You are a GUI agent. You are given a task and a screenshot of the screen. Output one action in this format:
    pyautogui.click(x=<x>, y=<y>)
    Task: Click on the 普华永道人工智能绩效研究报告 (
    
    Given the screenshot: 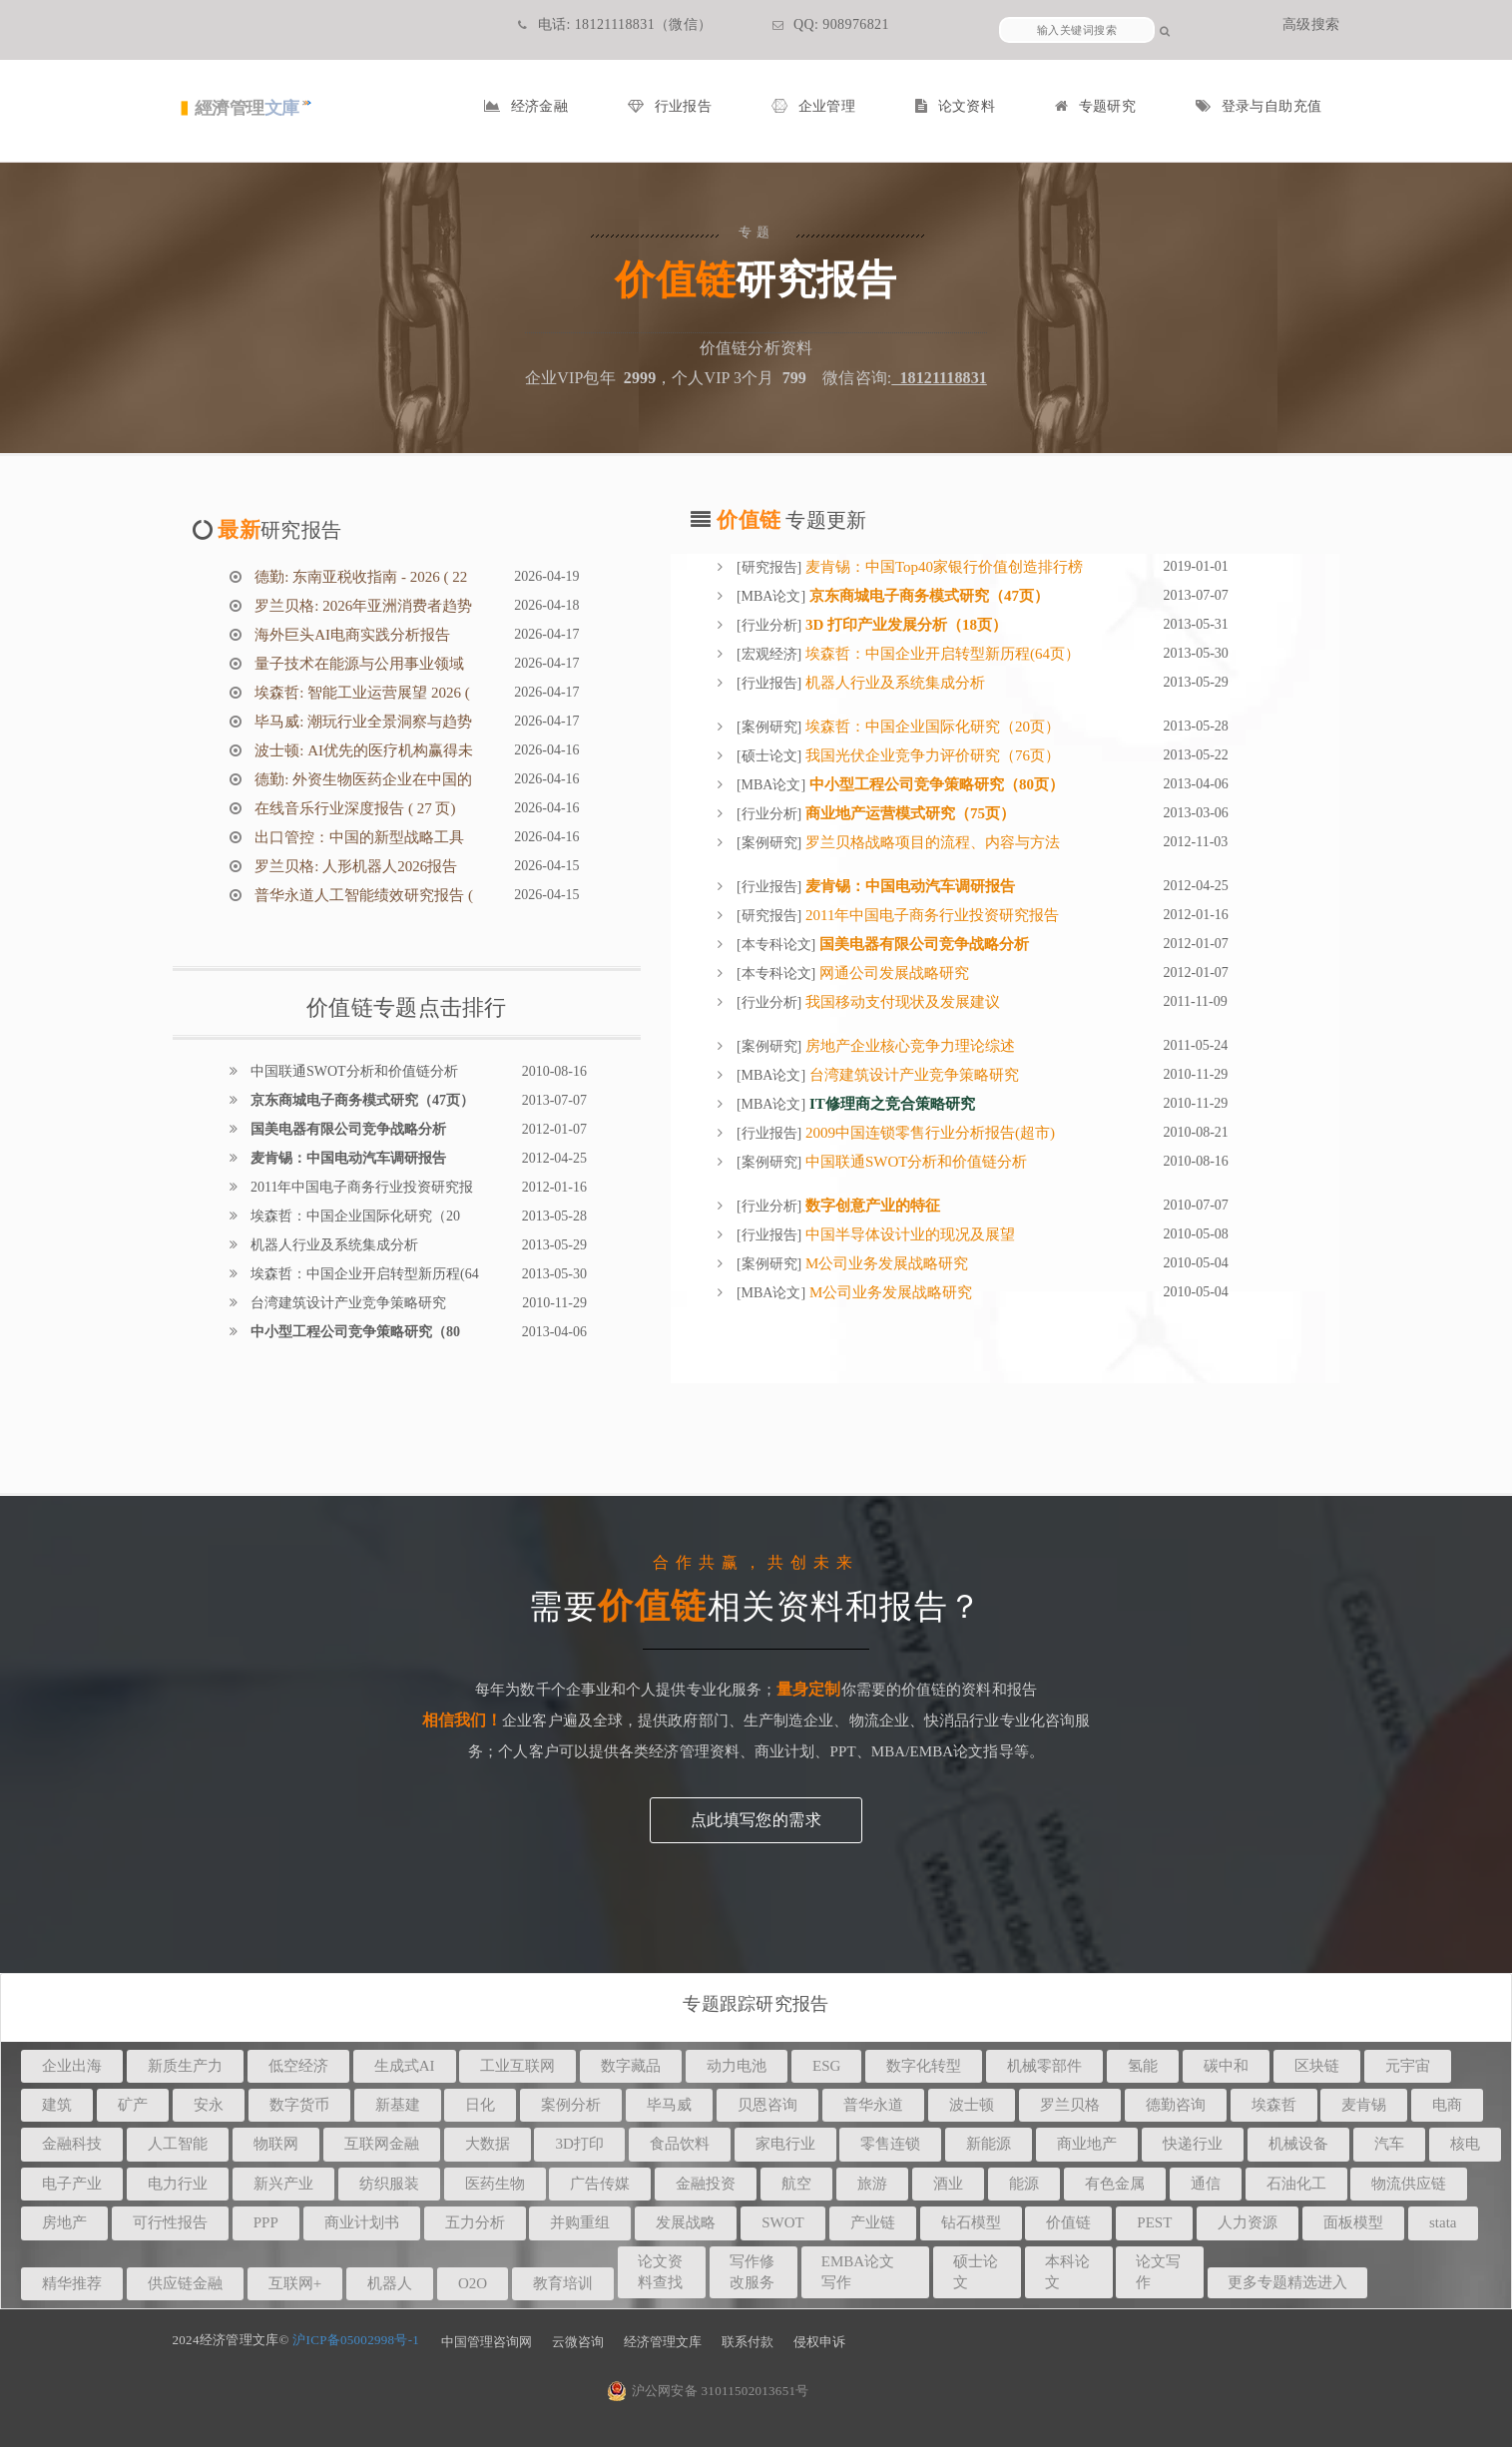 What is the action you would take?
    pyautogui.click(x=363, y=895)
    